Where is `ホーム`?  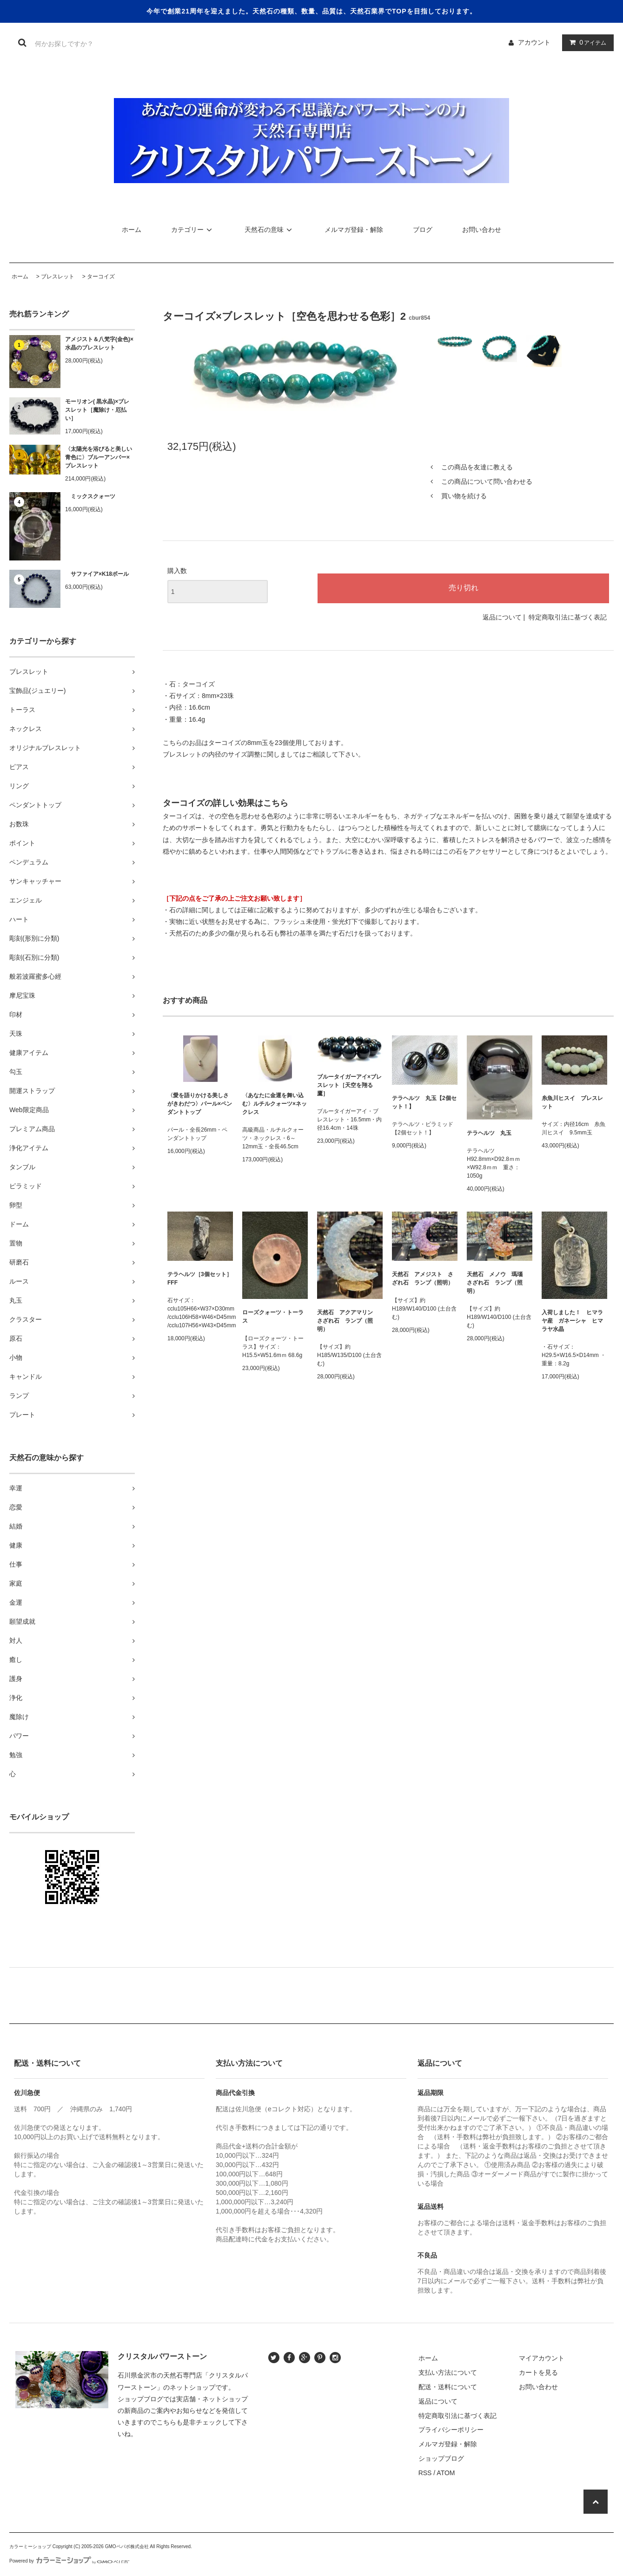
ホーム is located at coordinates (131, 229).